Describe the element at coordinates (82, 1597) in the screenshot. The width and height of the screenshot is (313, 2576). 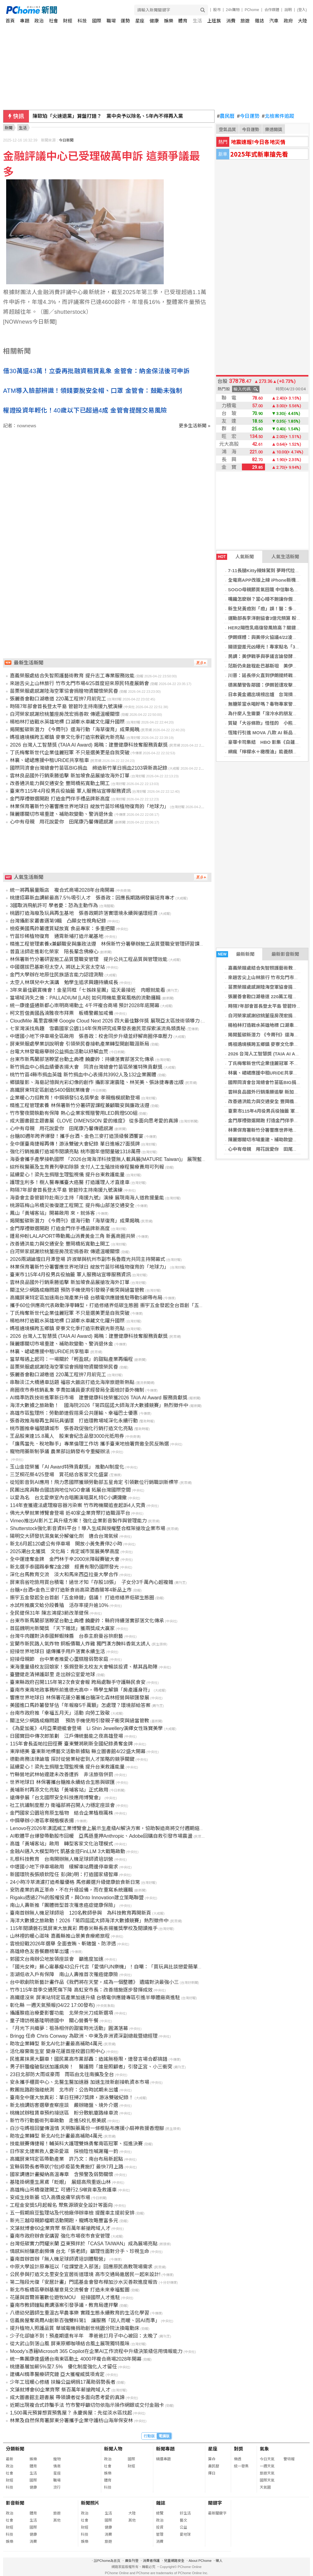
I see `振宇五金發起全台首創「五金綠鏈」倡議！ 打造修繕界低碳生態圈` at that location.